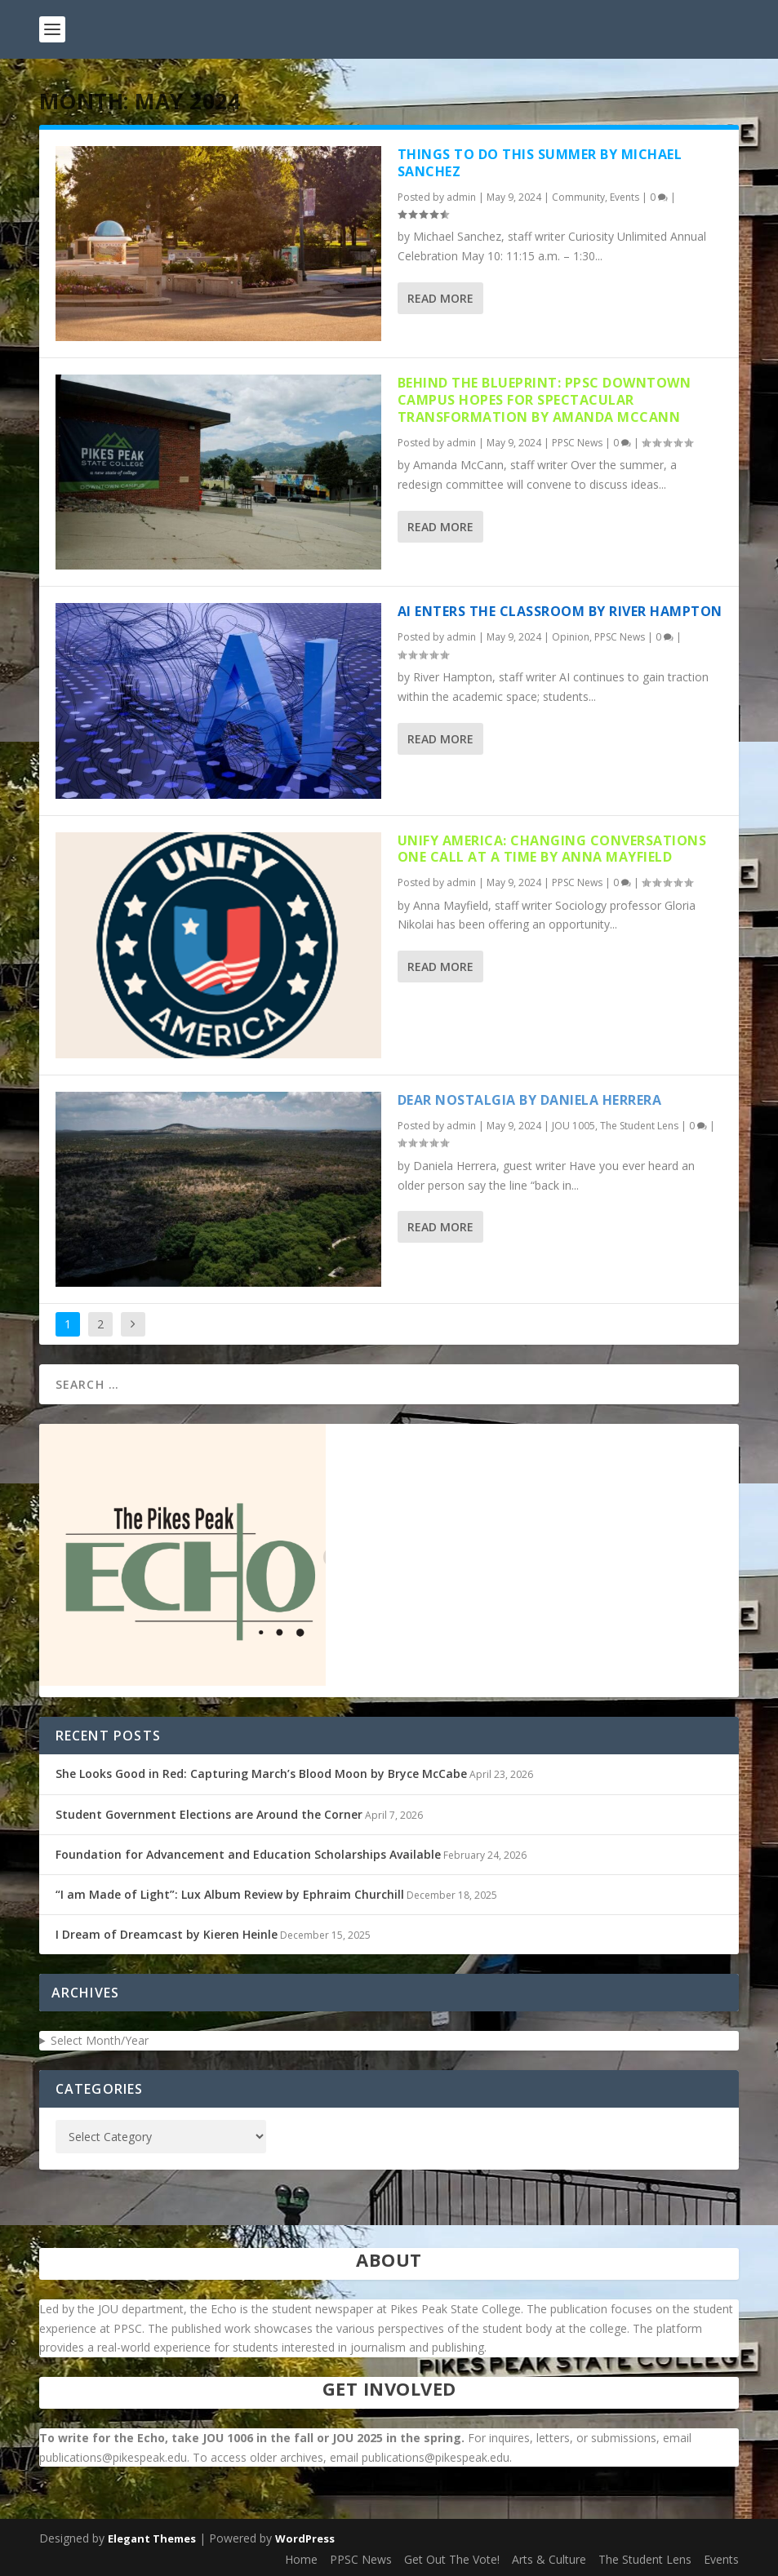  I want to click on WordPress, so click(305, 2538).